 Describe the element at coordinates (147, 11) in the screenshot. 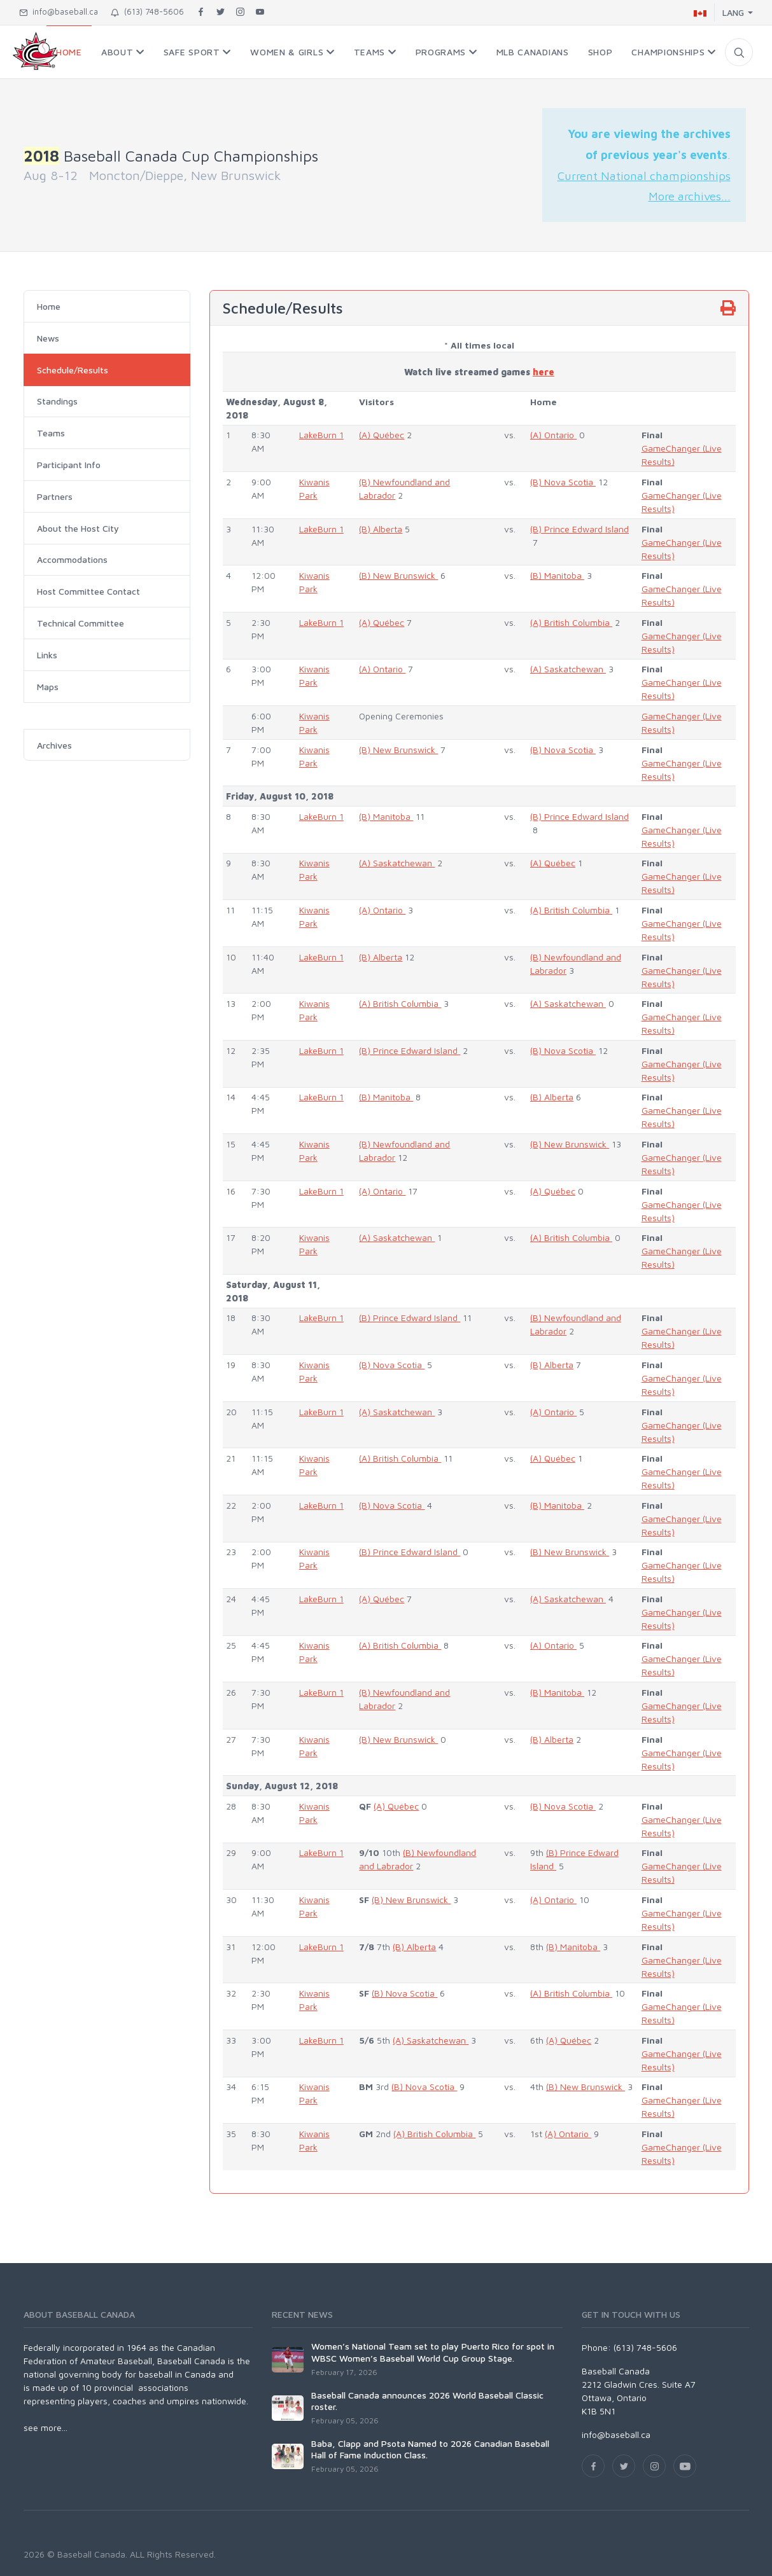

I see `(613) 748-5606` at that location.